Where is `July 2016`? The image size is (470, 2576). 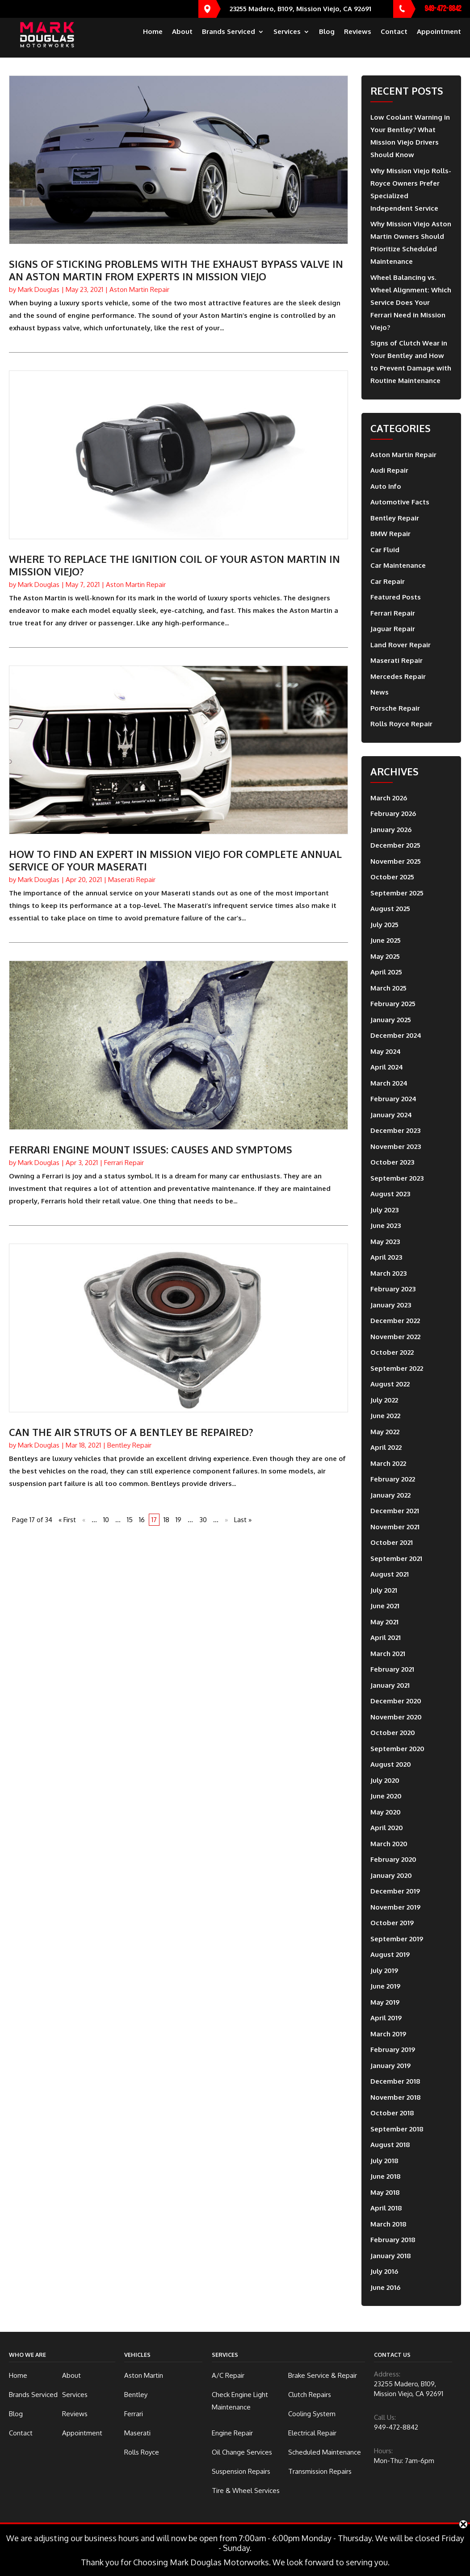
July 2016 is located at coordinates (384, 2271).